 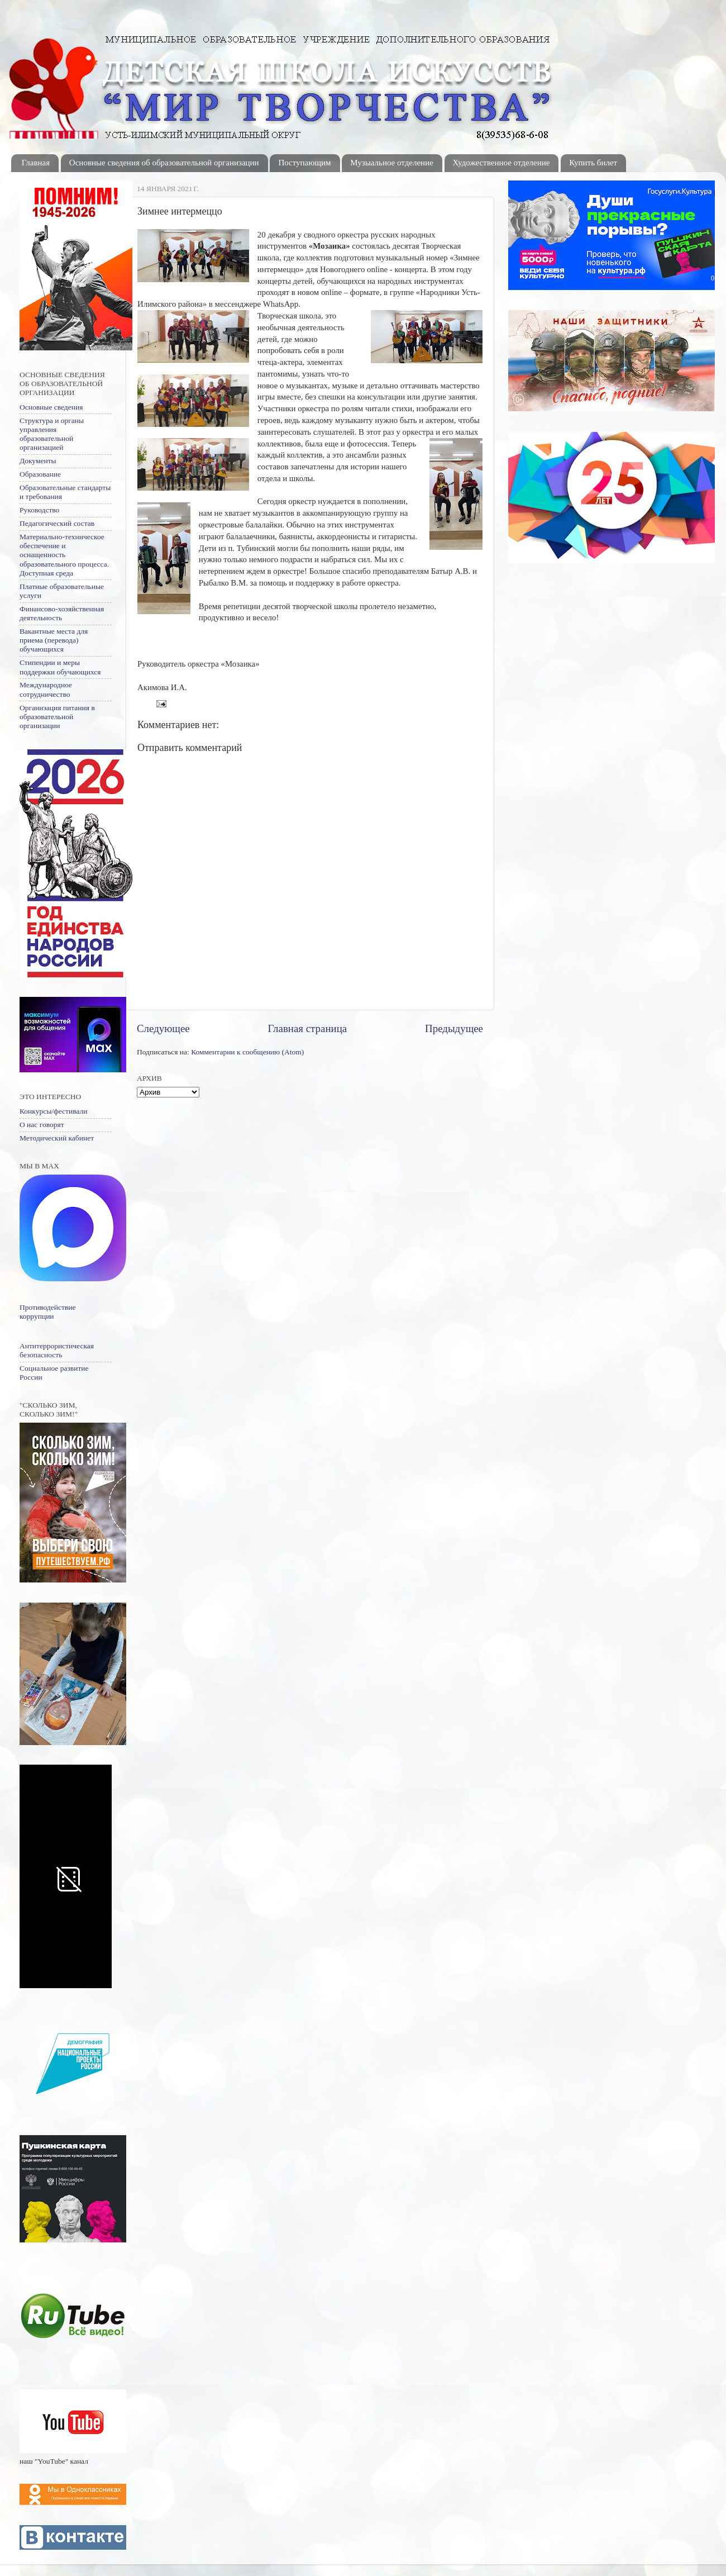 What do you see at coordinates (454, 1028) in the screenshot?
I see `Предыдущее` at bounding box center [454, 1028].